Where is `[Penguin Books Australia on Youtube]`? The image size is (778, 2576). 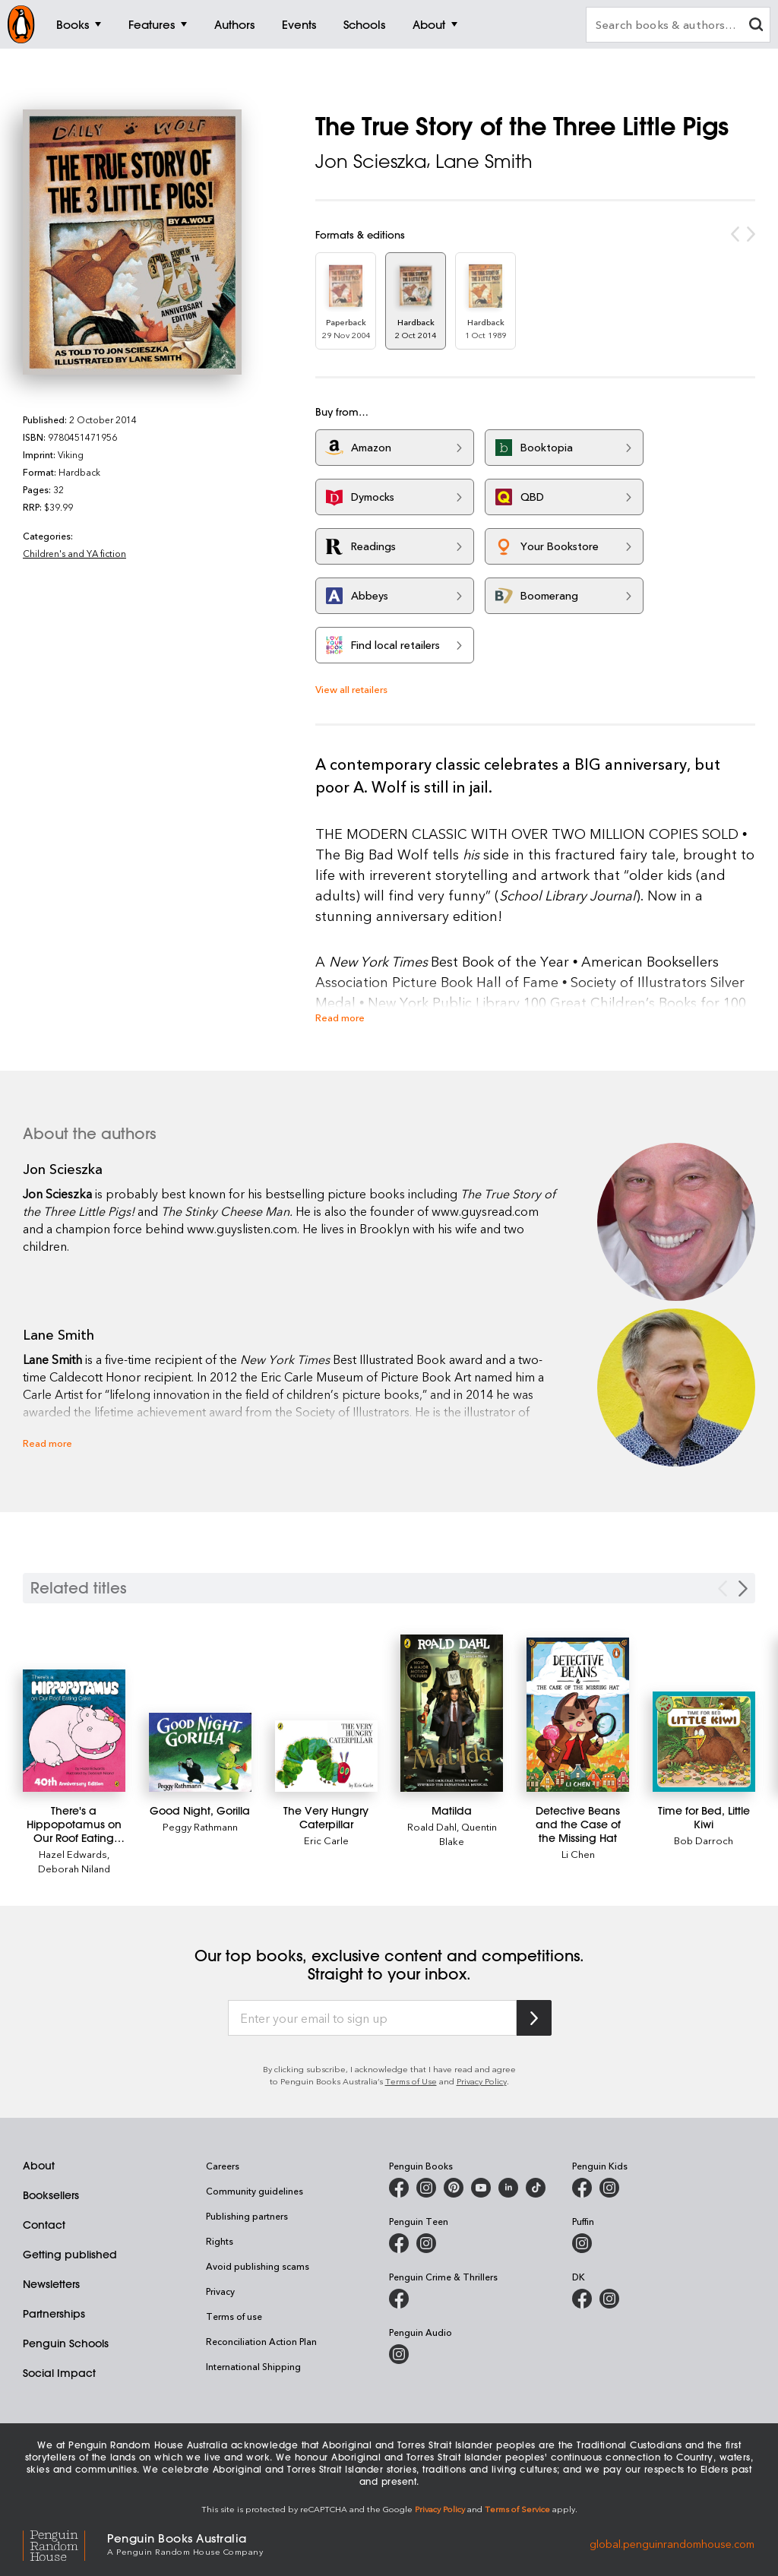
[Penguin Books Australia on Youtube] is located at coordinates (481, 2188).